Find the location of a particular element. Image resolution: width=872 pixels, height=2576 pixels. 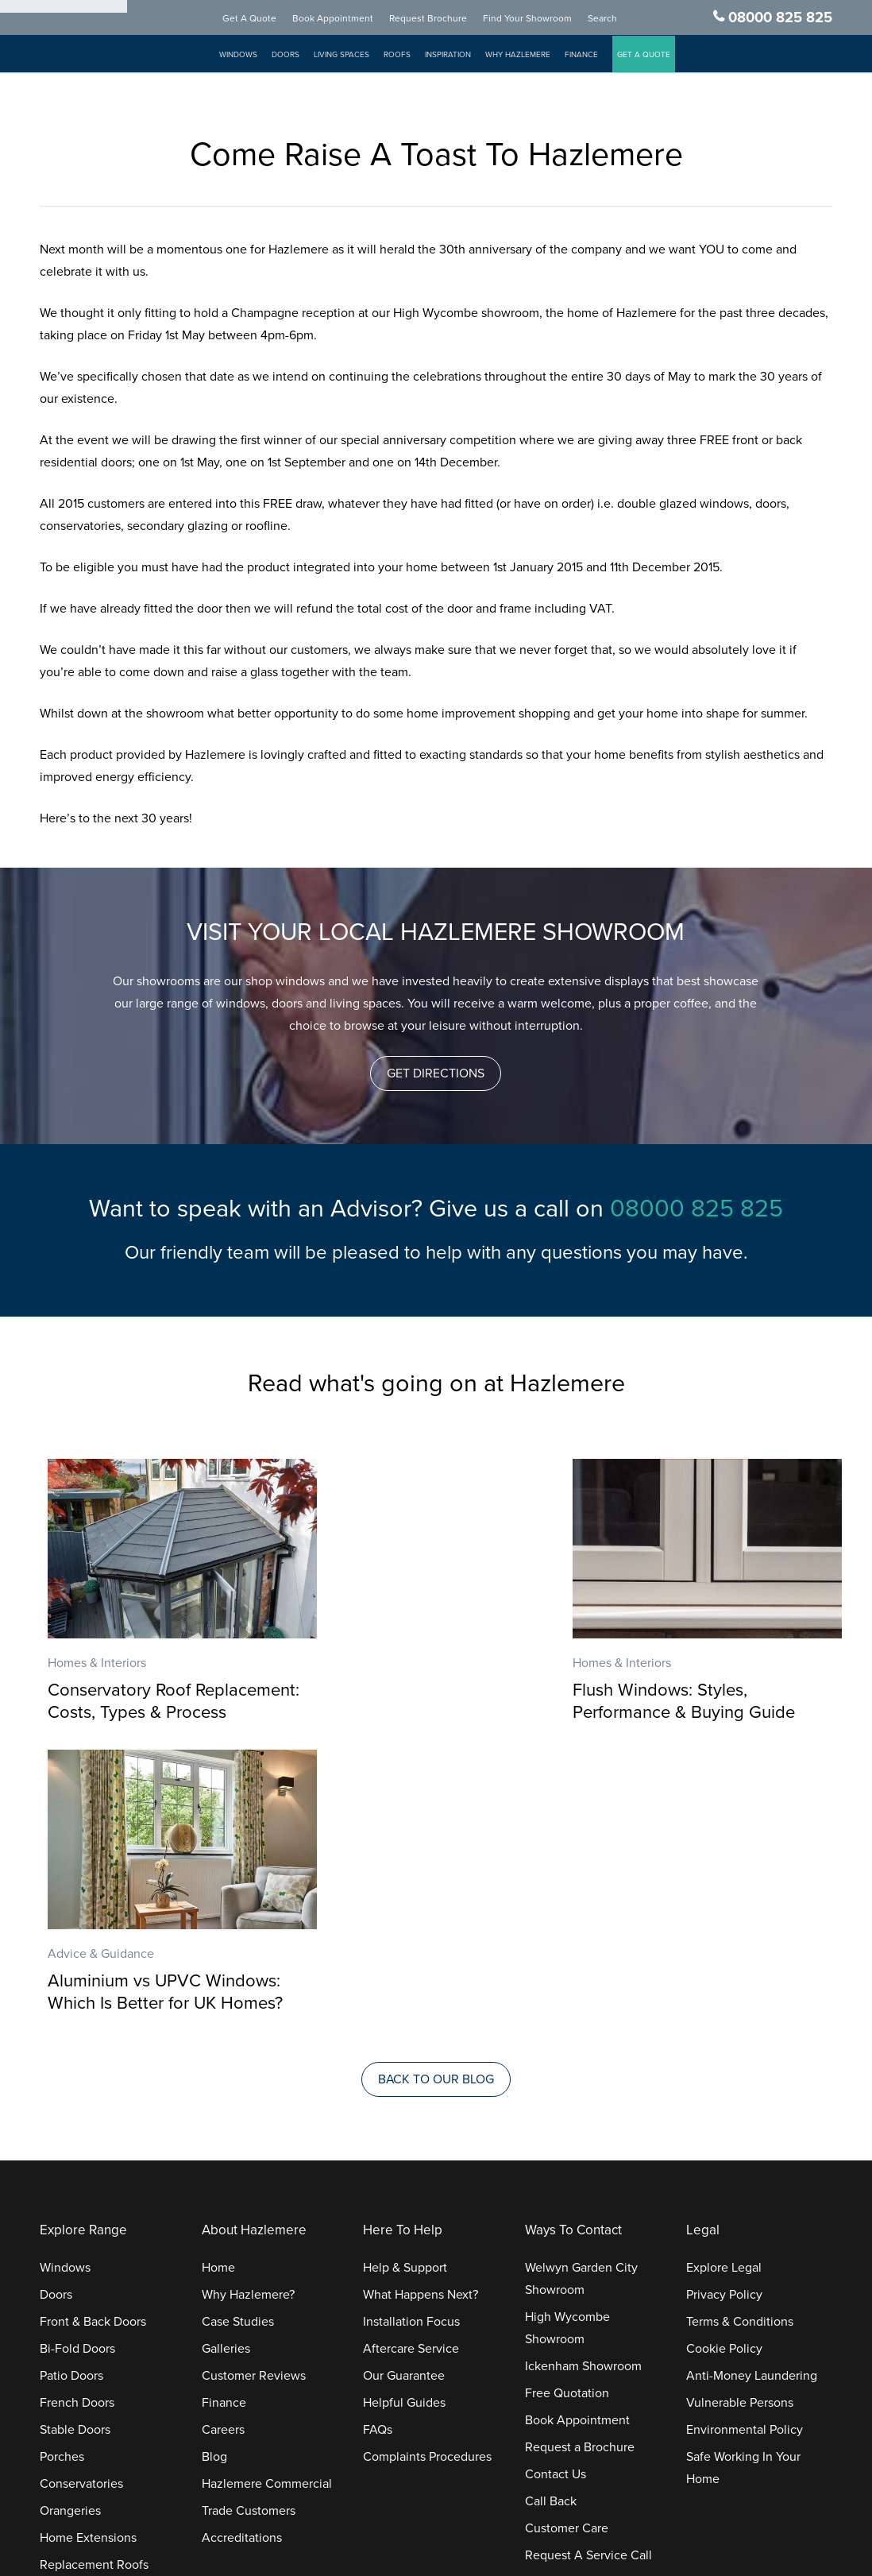

Privacy Policy is located at coordinates (724, 2026).